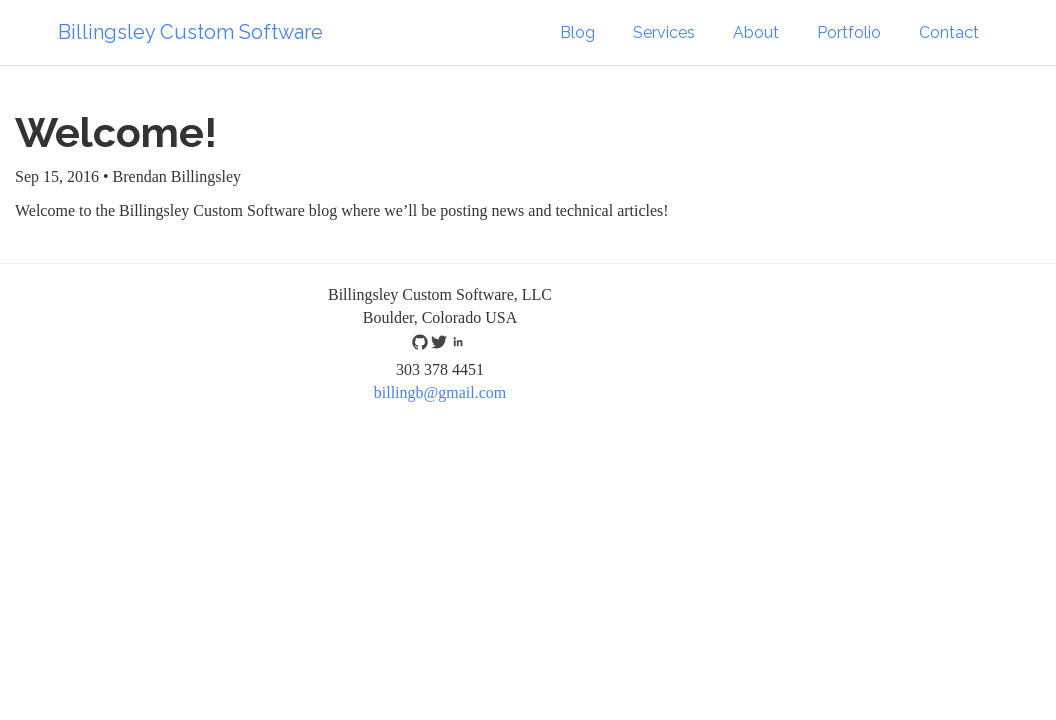  What do you see at coordinates (849, 32) in the screenshot?
I see `Portfolio` at bounding box center [849, 32].